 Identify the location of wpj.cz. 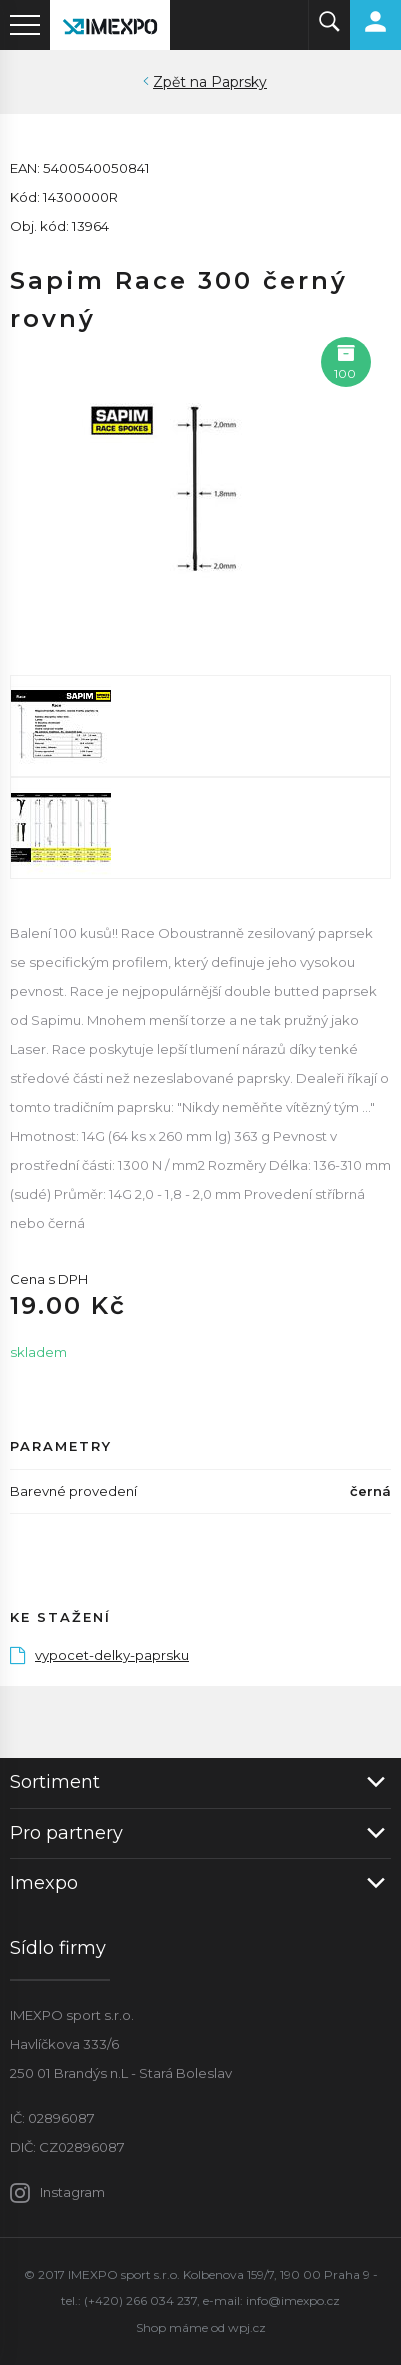
(247, 2327).